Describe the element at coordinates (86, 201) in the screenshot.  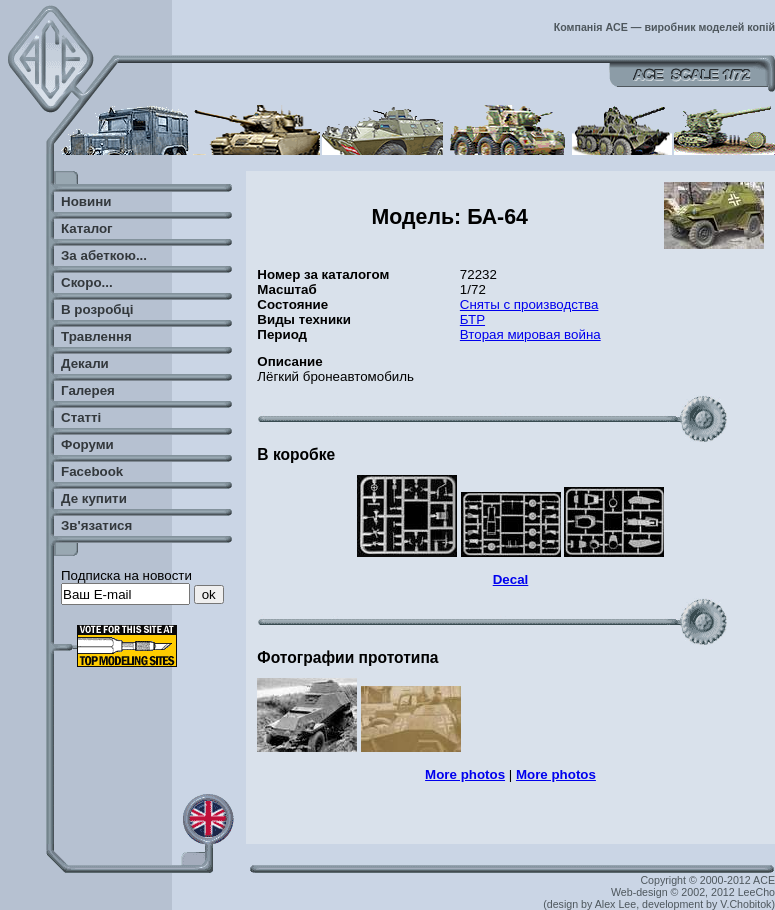
I see `Новини` at that location.